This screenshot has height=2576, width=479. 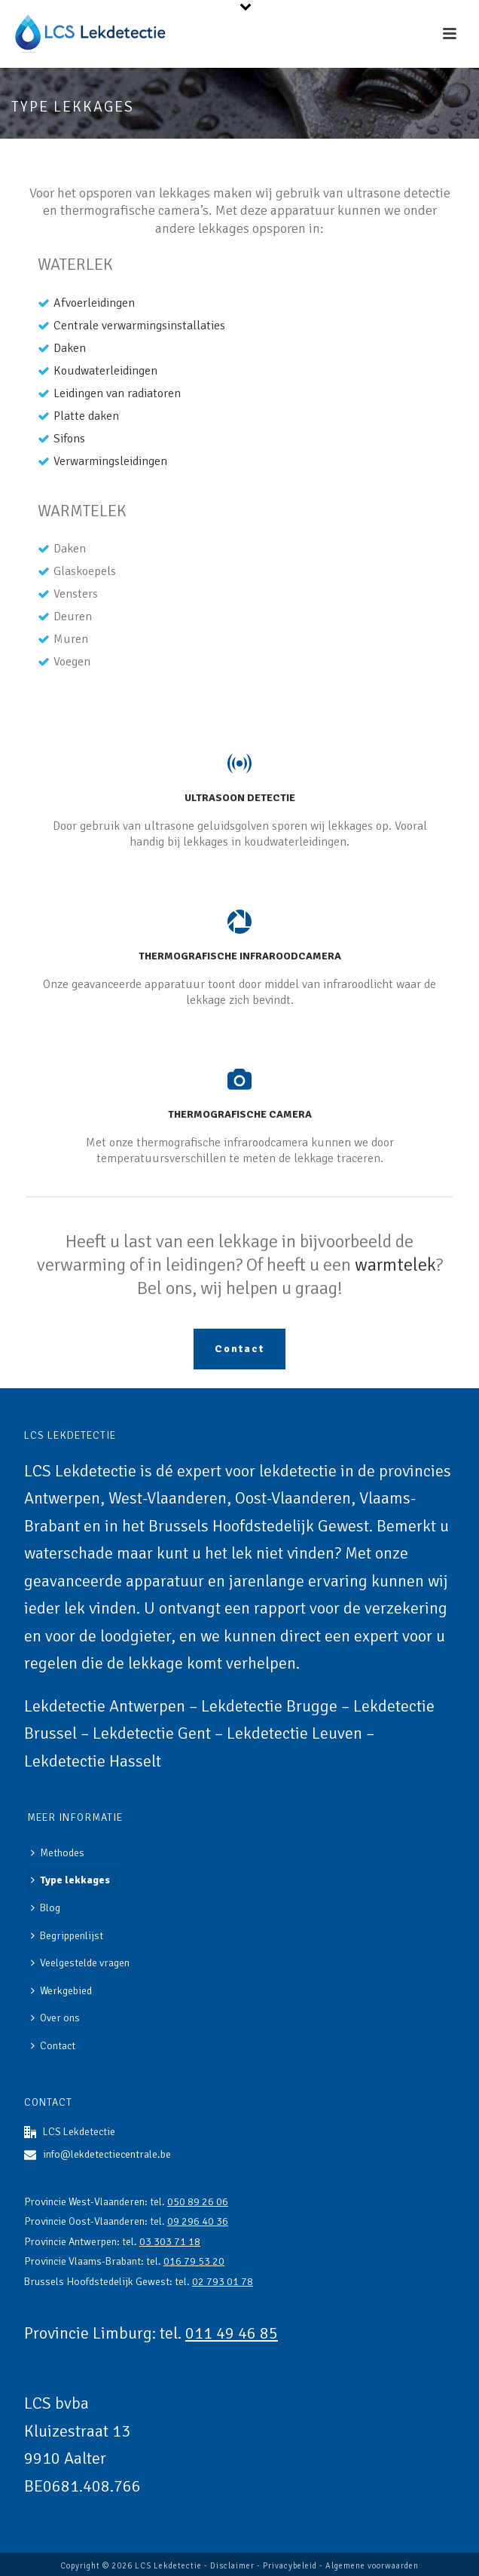 I want to click on Contact, so click(x=53, y=2045).